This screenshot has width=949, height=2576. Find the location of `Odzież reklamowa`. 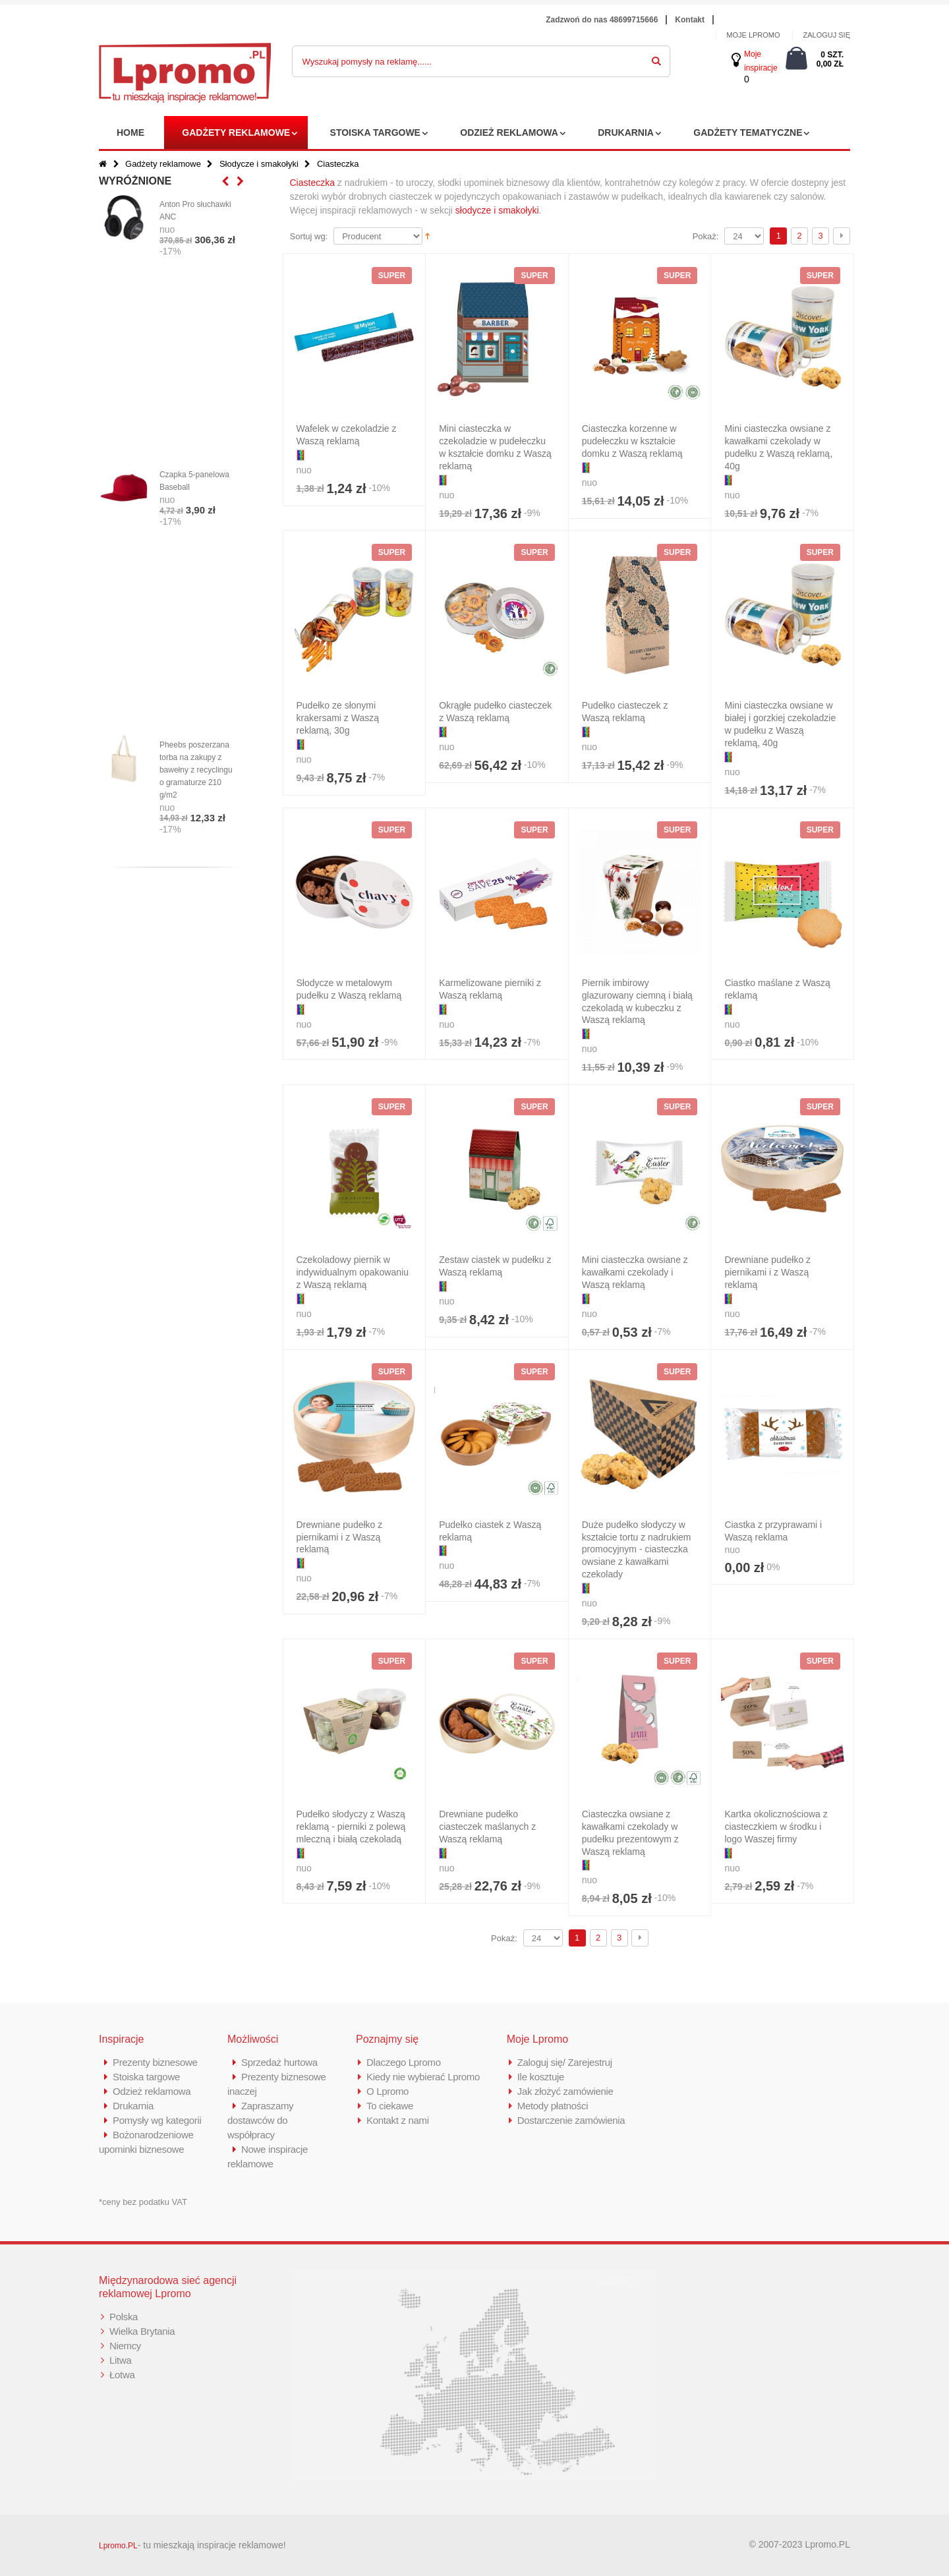

Odzież reklamowa is located at coordinates (509, 132).